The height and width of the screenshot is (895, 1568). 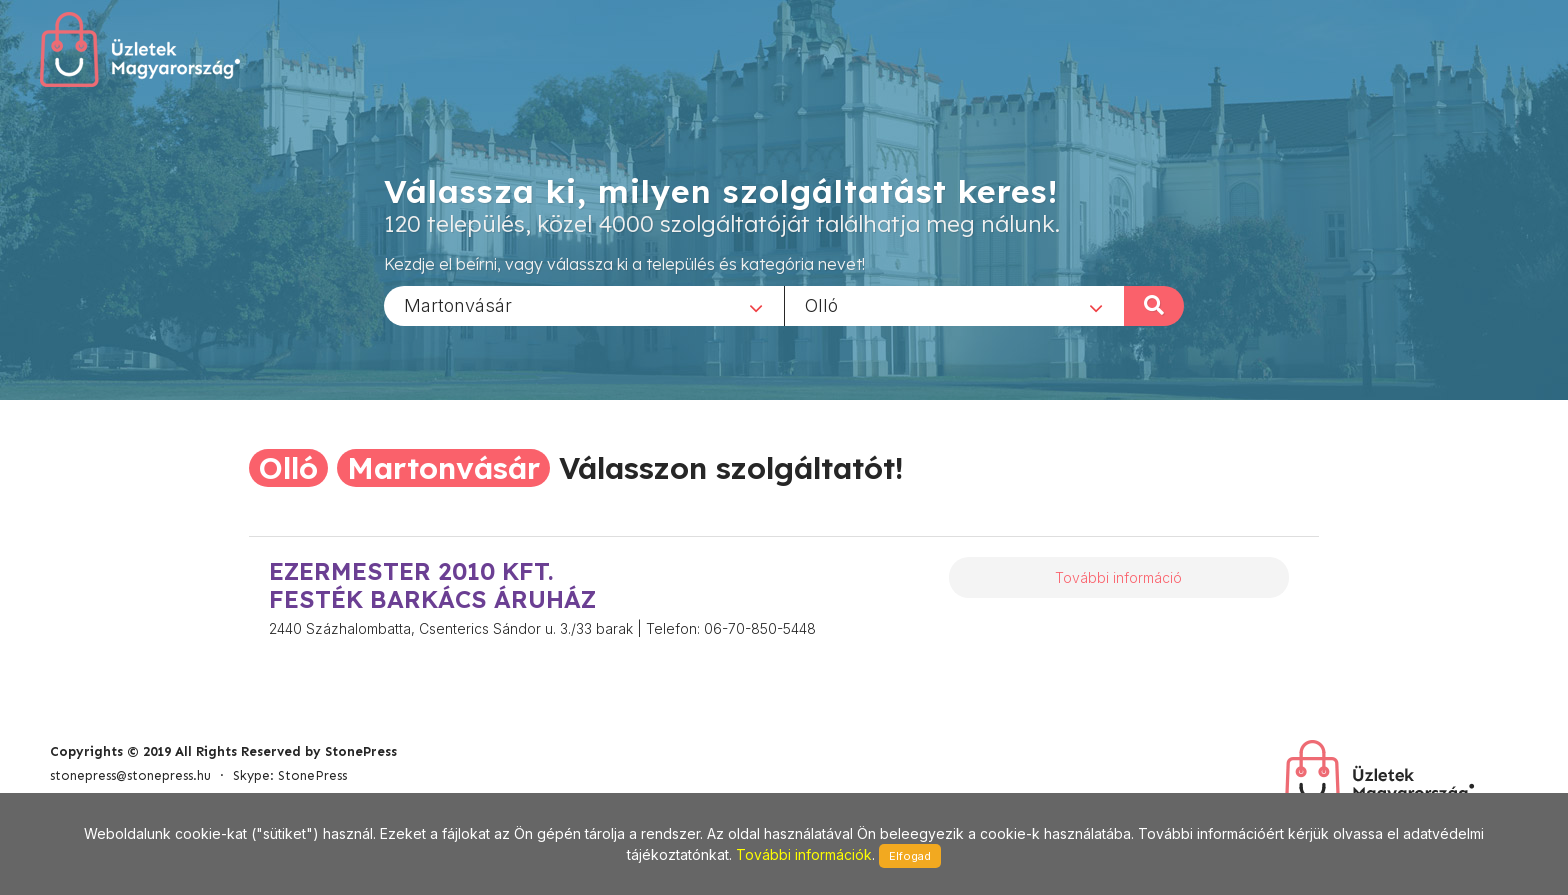 I want to click on További információk, so click(x=804, y=854).